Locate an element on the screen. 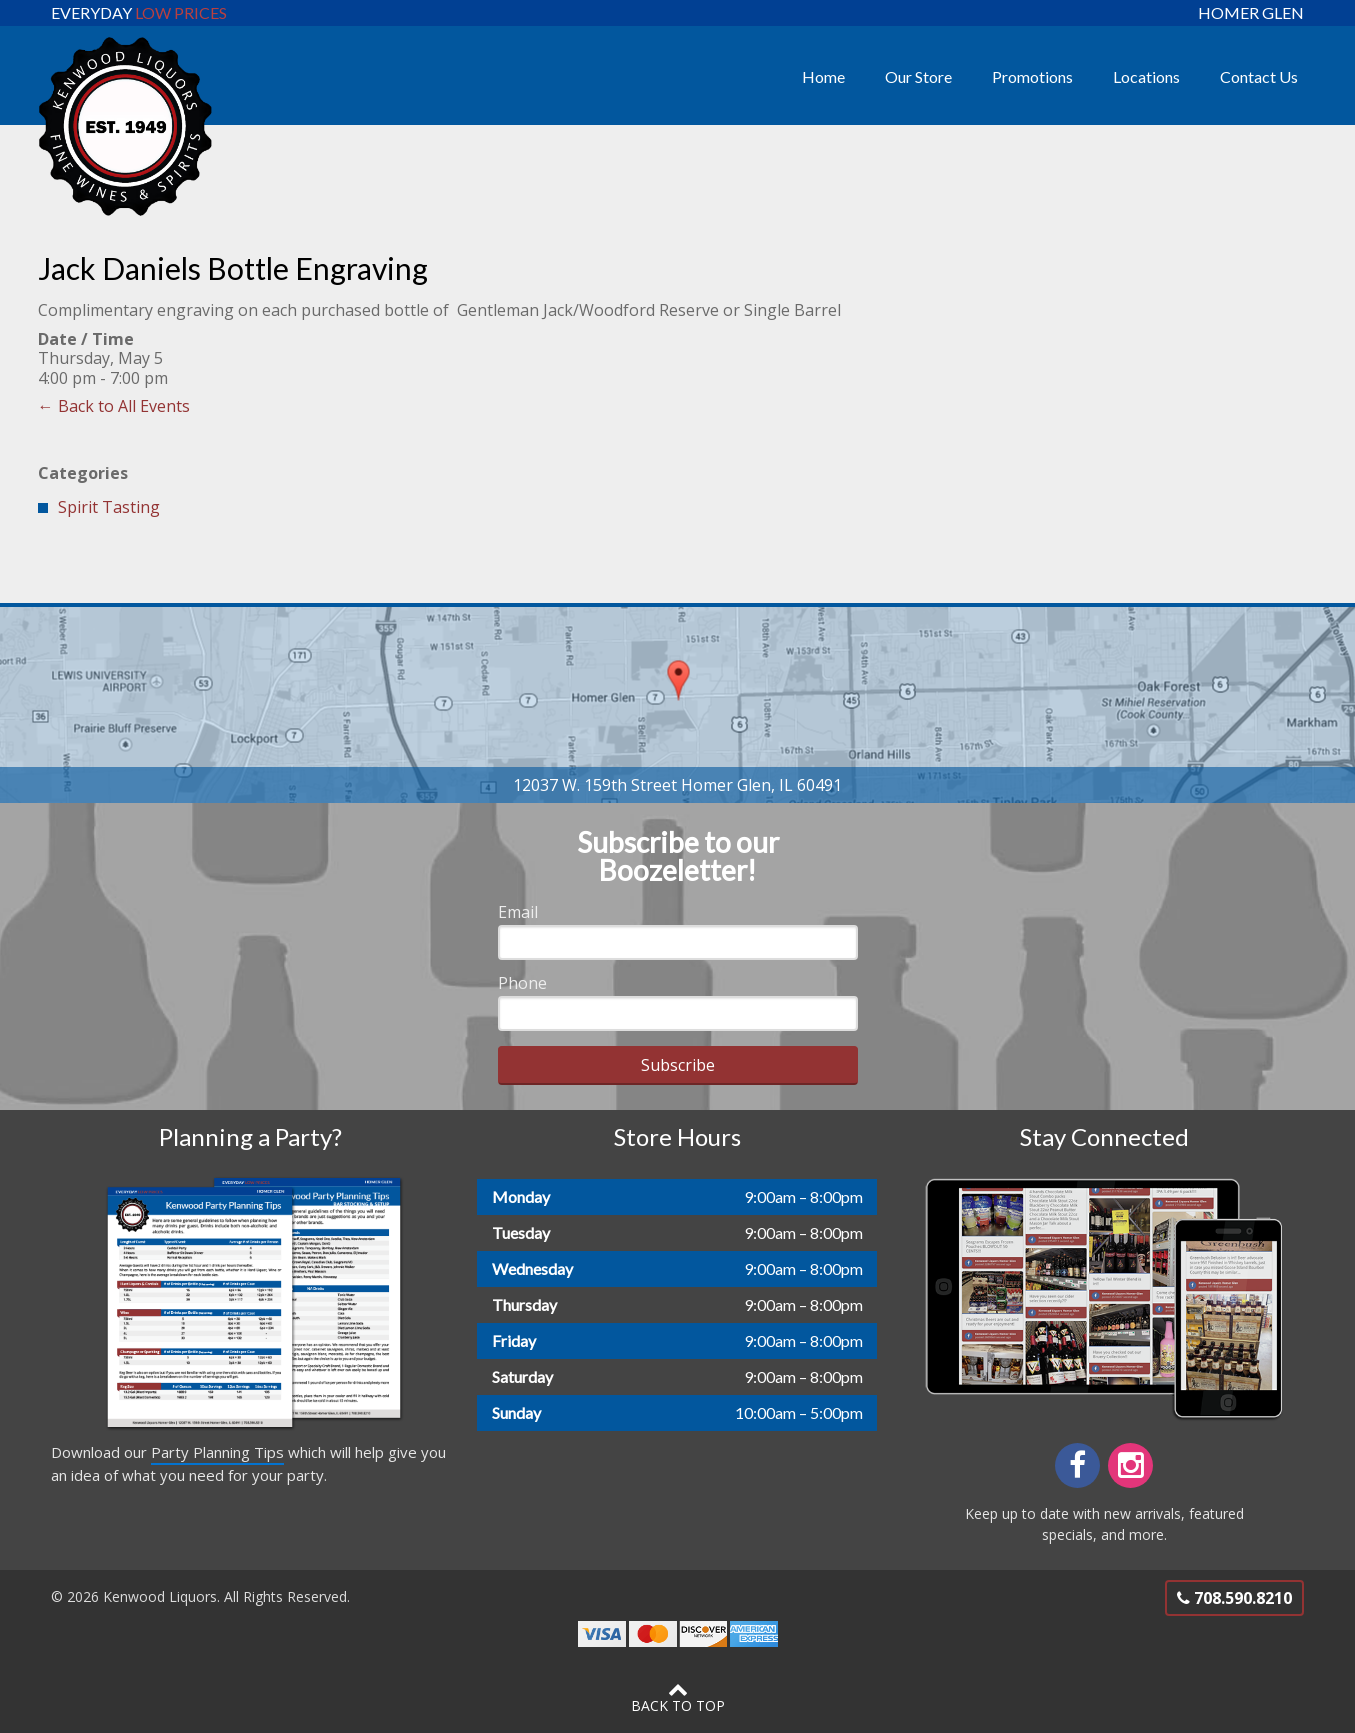 The height and width of the screenshot is (1733, 1355). Locations is located at coordinates (1146, 76).